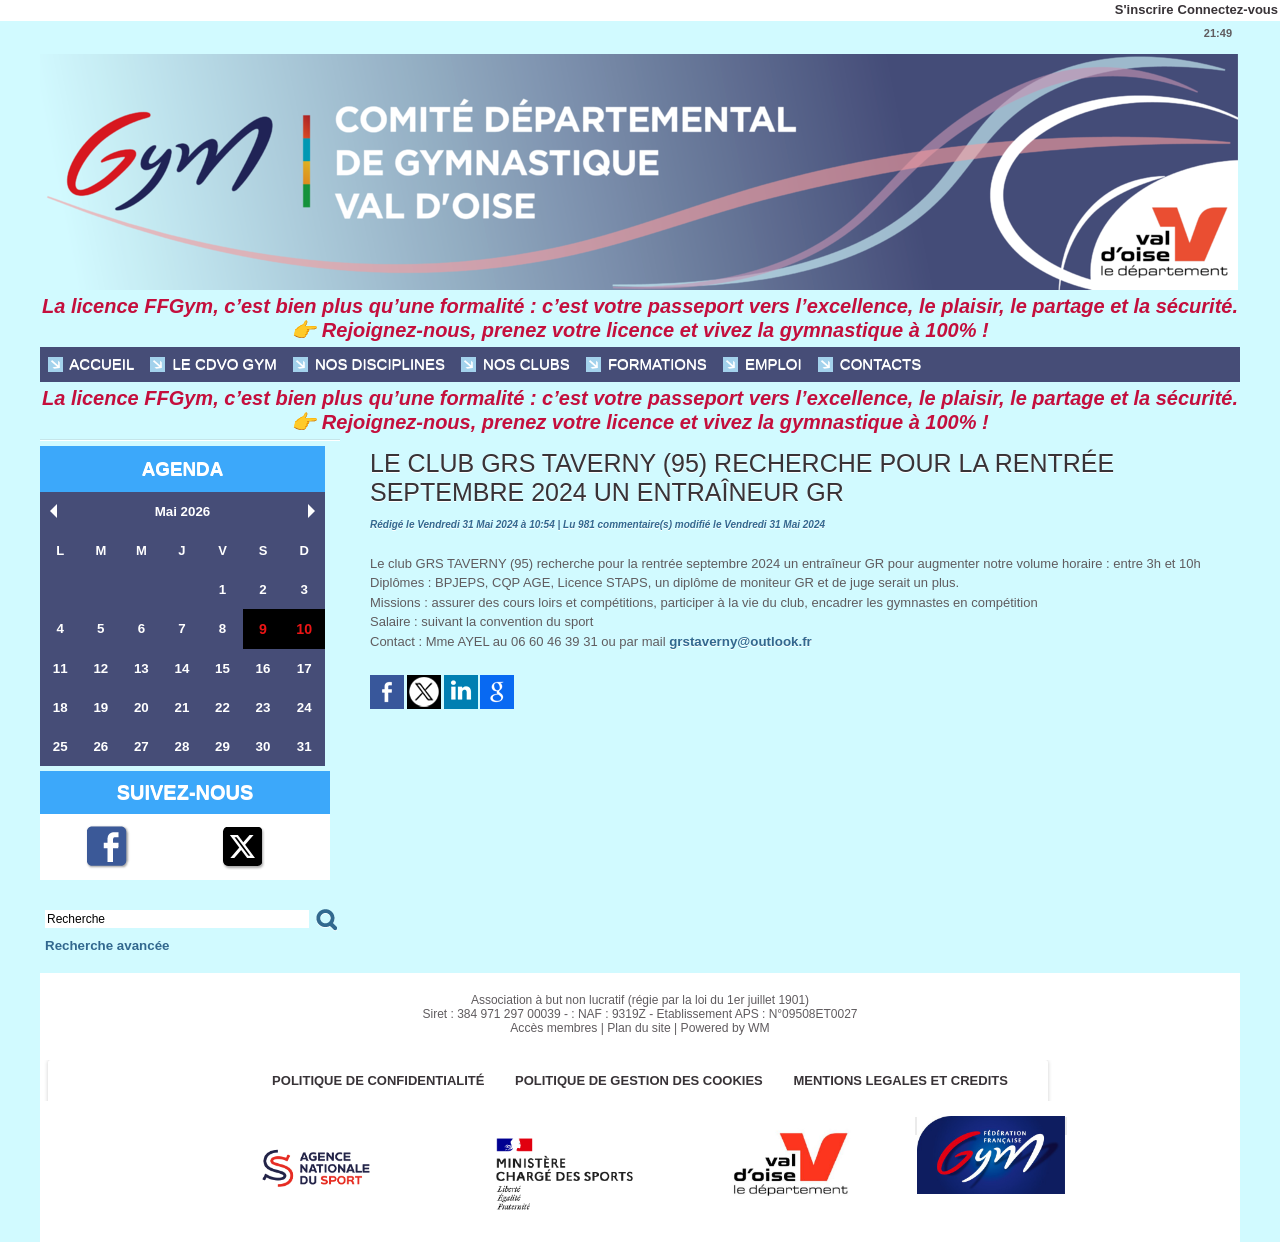  What do you see at coordinates (724, 1028) in the screenshot?
I see `Powered by WM` at bounding box center [724, 1028].